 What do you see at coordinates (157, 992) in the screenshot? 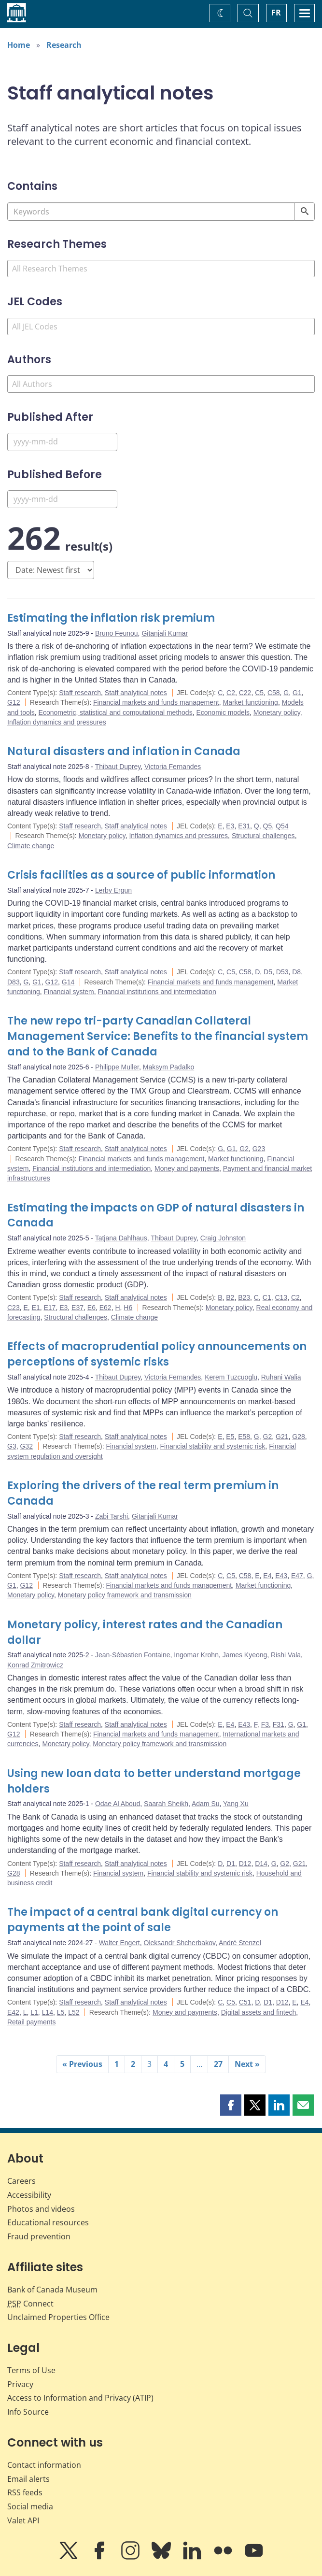
I see `Financial institutions and intermediation` at bounding box center [157, 992].